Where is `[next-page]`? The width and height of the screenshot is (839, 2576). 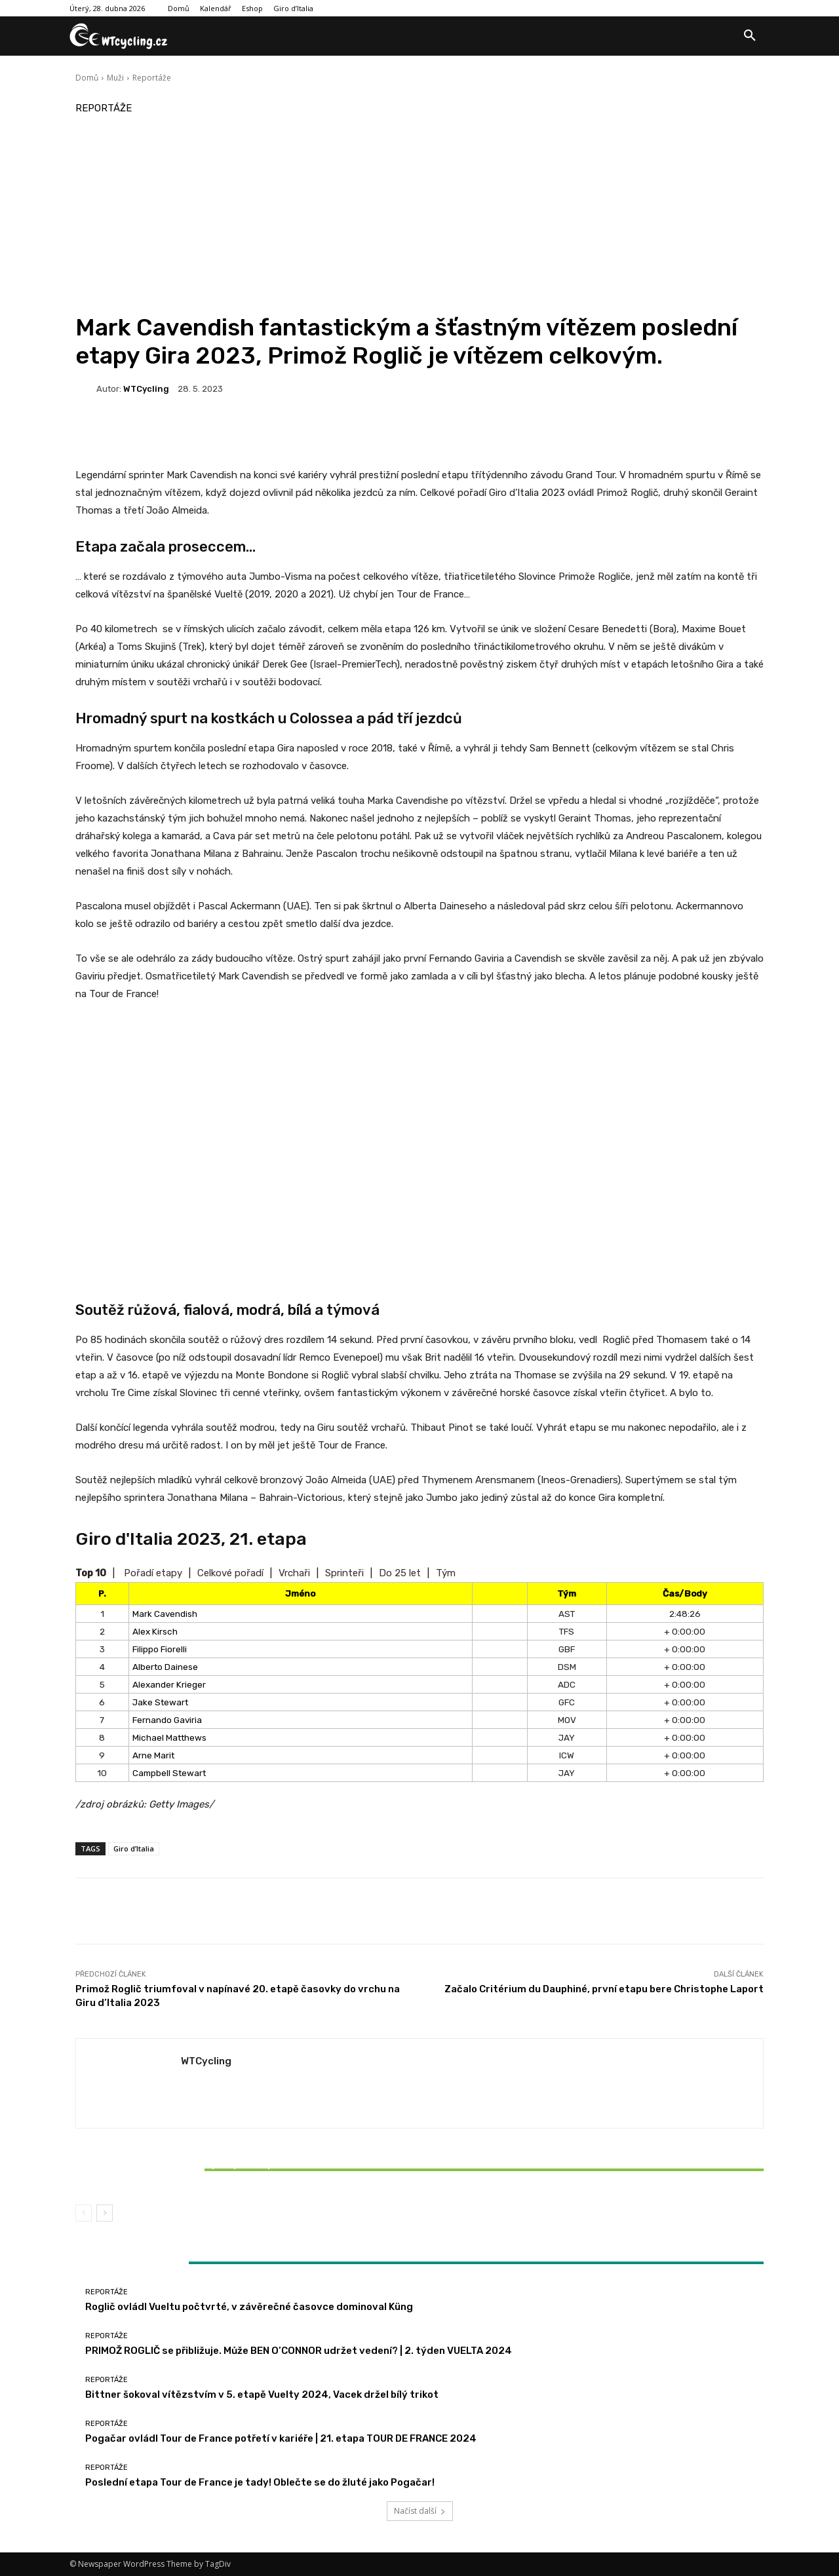
[next-page] is located at coordinates (104, 2213).